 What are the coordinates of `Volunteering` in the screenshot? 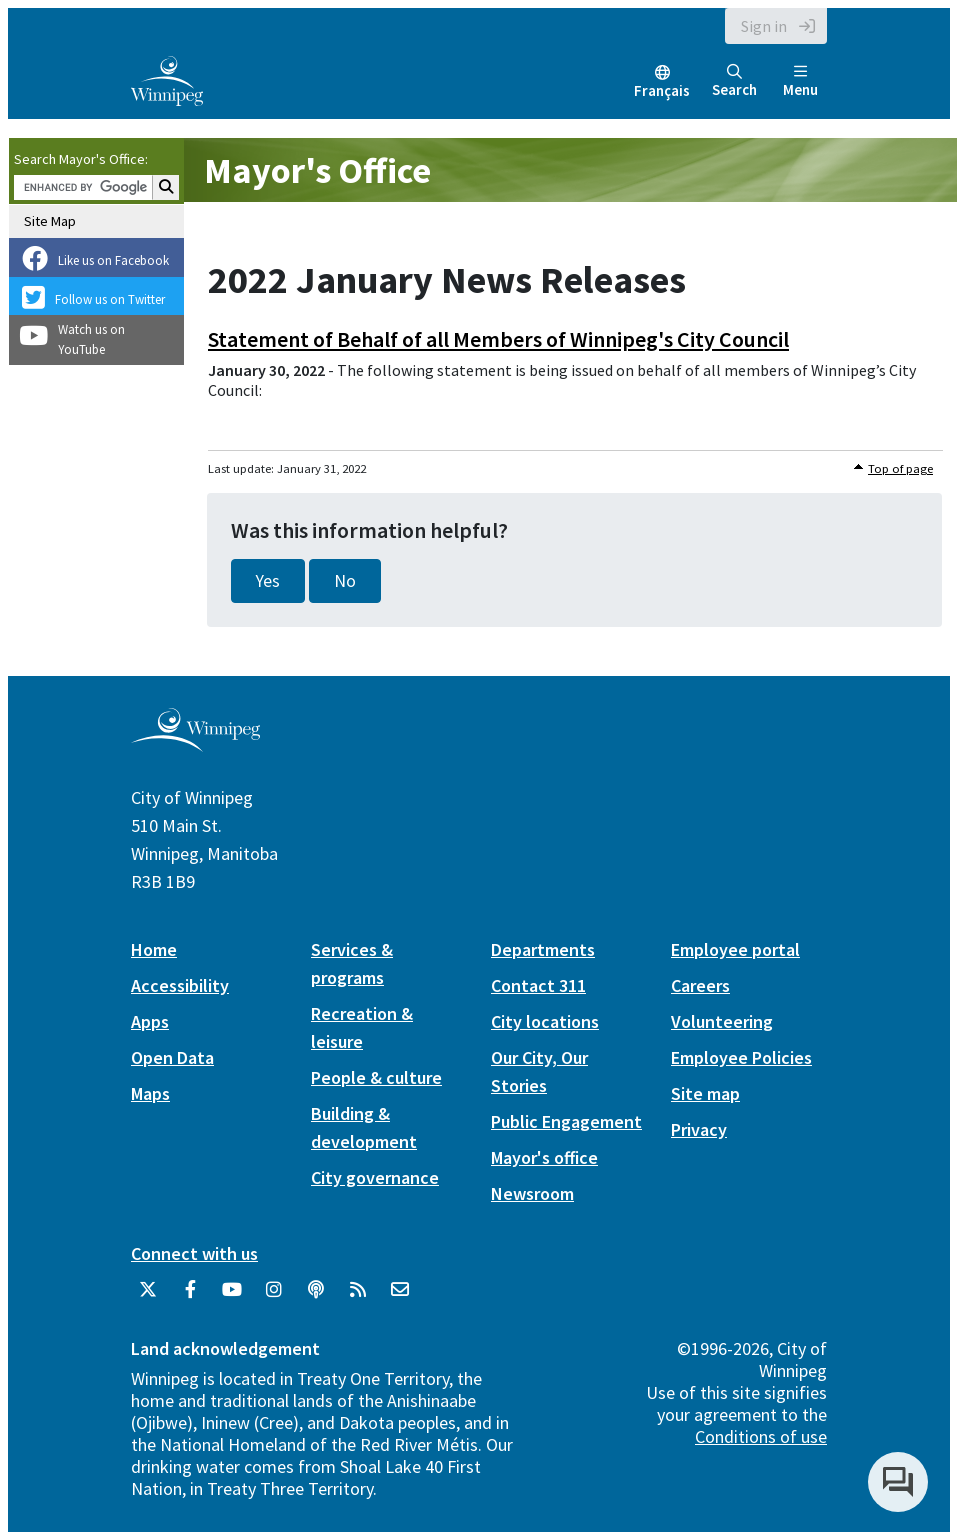 It's located at (722, 1021).